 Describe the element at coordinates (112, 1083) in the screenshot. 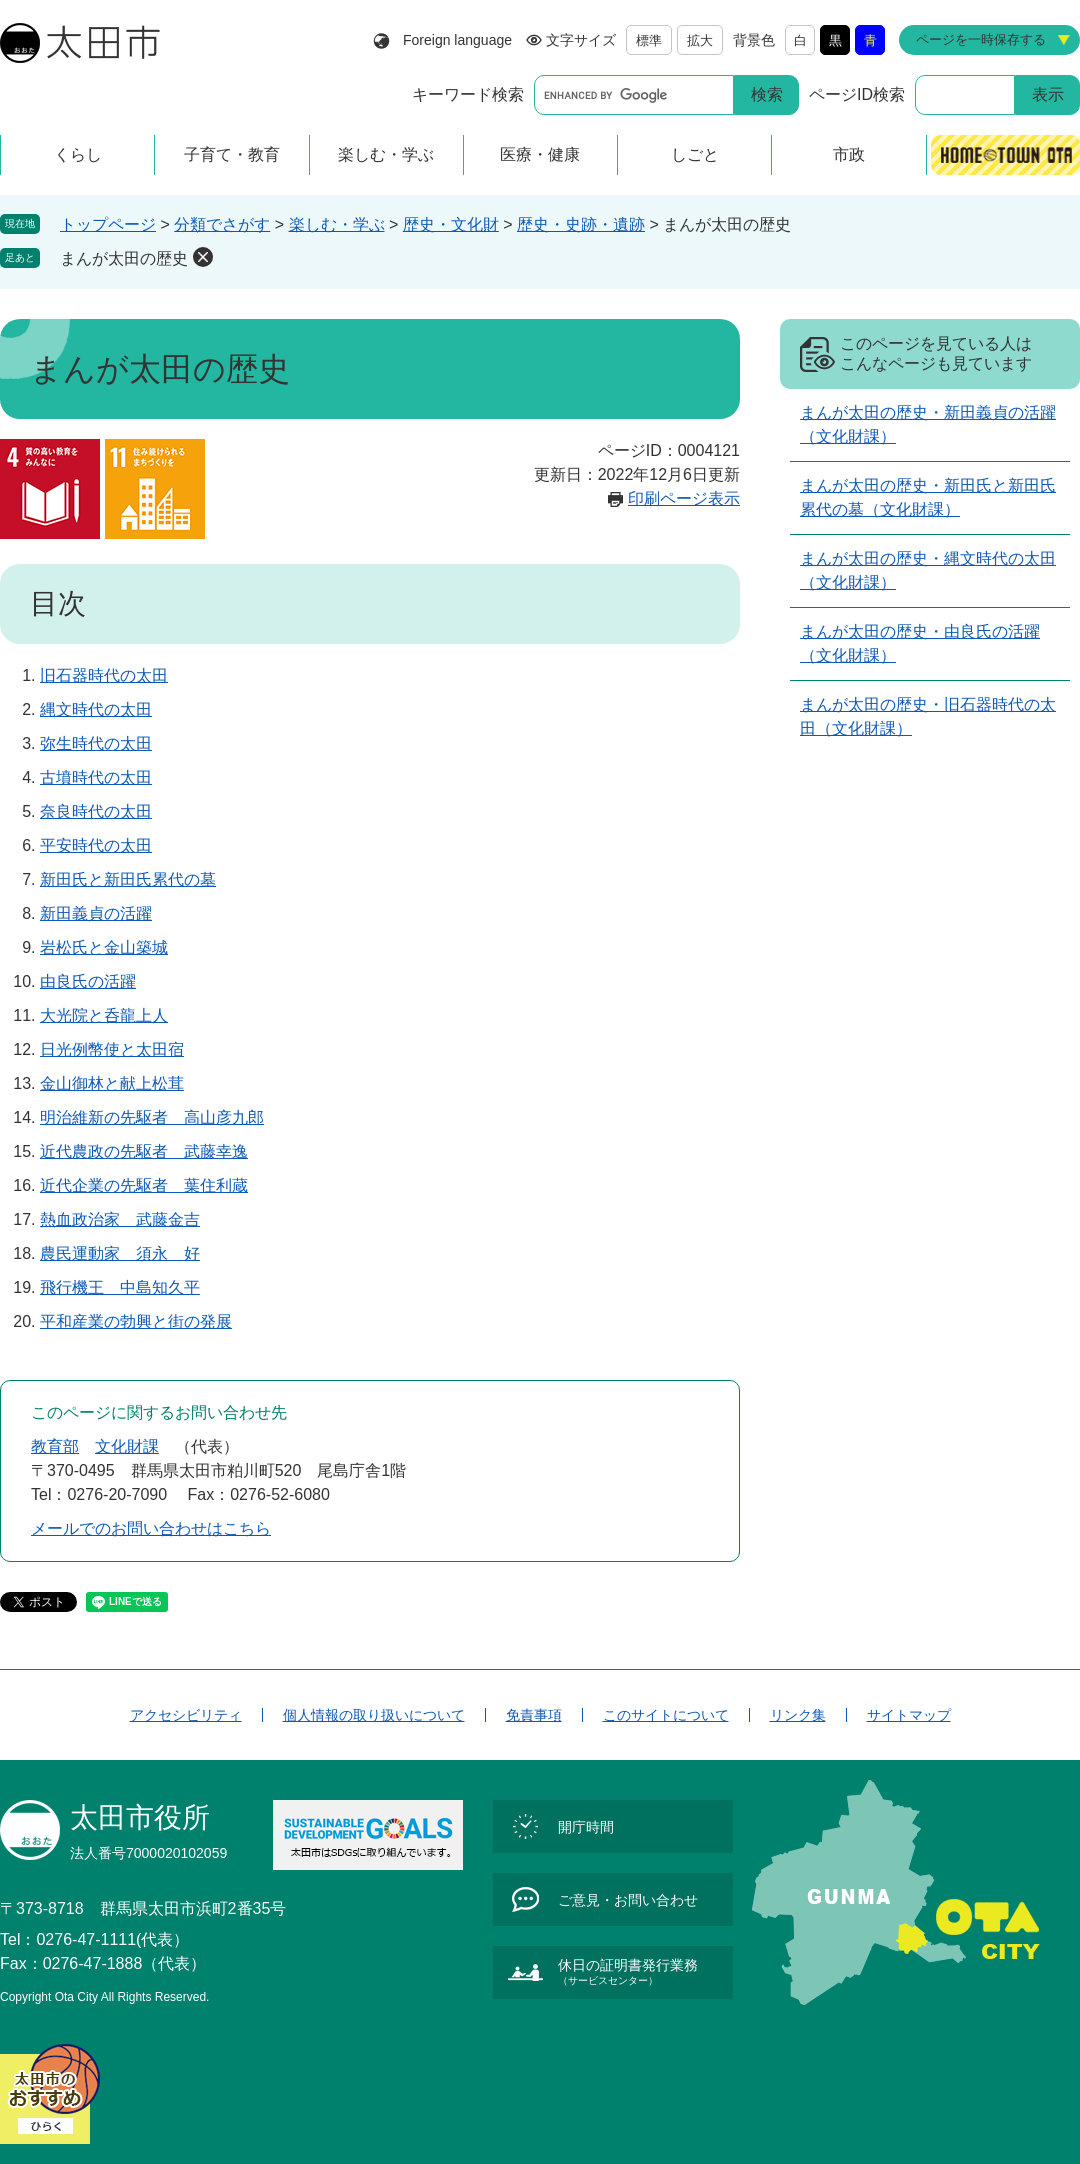

I see `金山御林と献上松茸` at that location.